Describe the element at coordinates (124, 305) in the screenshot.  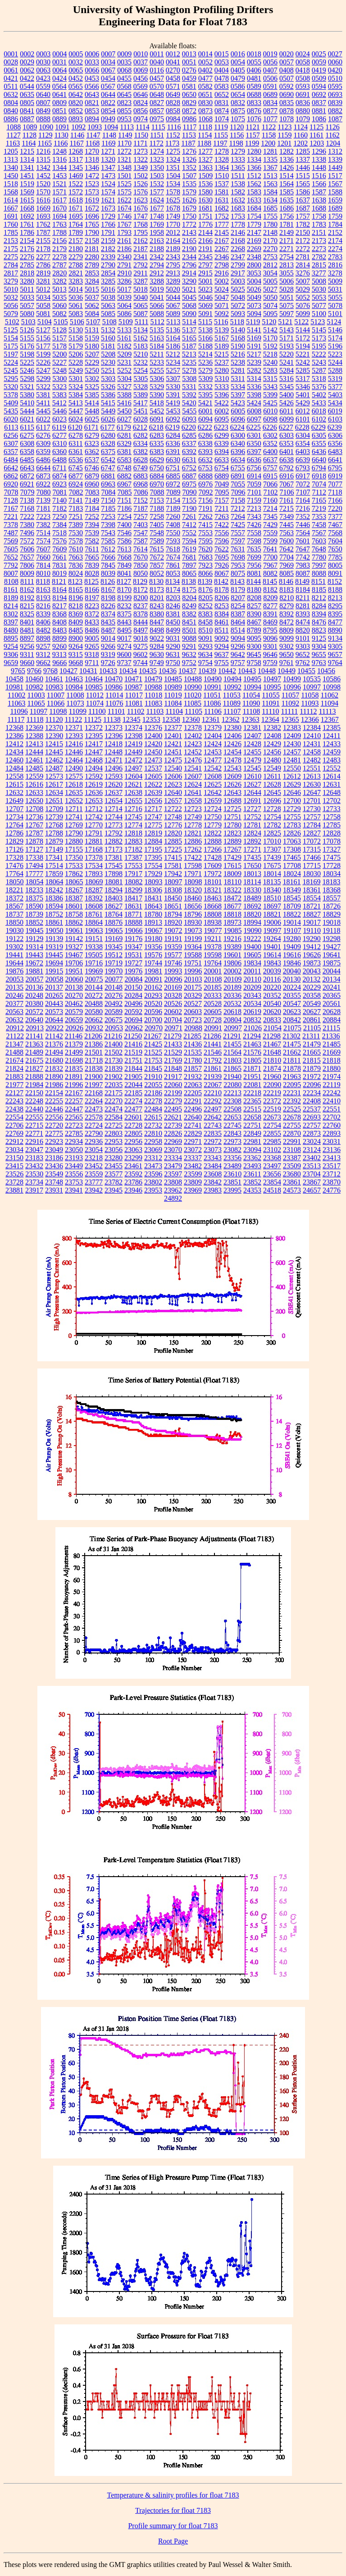
I see `5064` at that location.